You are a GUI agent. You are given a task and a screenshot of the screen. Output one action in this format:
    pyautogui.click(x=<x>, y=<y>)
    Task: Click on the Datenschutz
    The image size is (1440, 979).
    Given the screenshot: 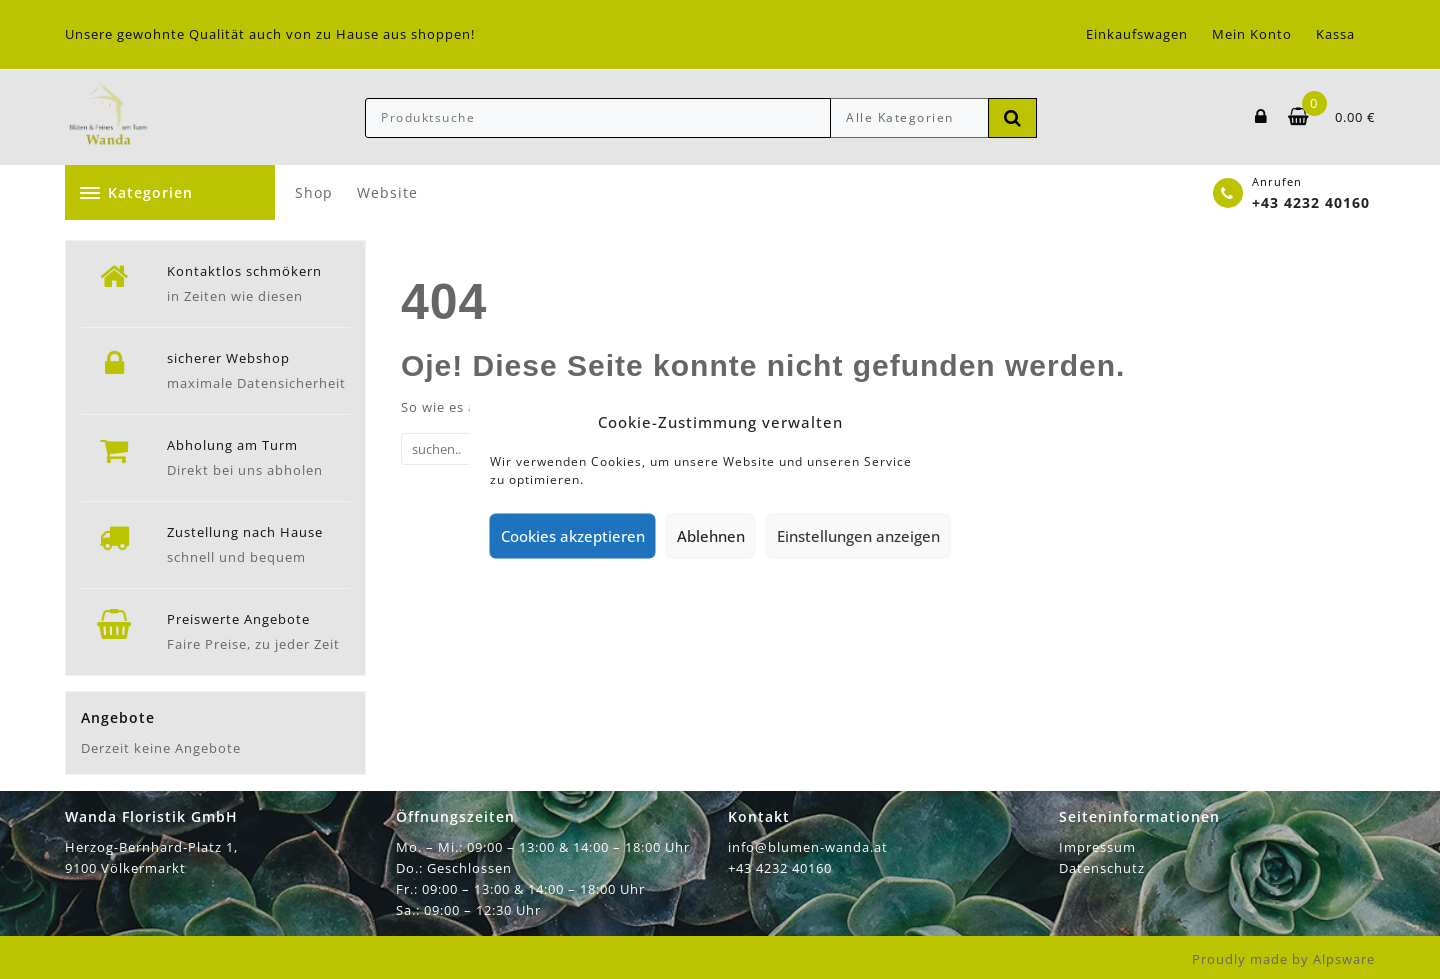 What is the action you would take?
    pyautogui.click(x=1102, y=868)
    